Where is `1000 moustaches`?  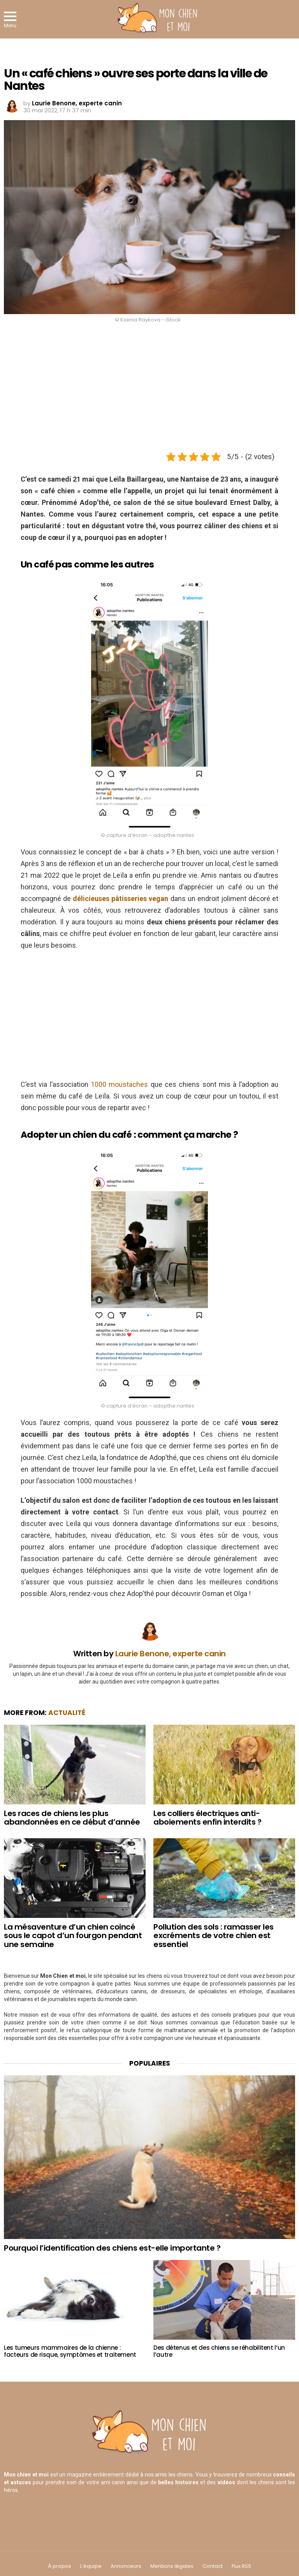 1000 moustaches is located at coordinates (119, 1084).